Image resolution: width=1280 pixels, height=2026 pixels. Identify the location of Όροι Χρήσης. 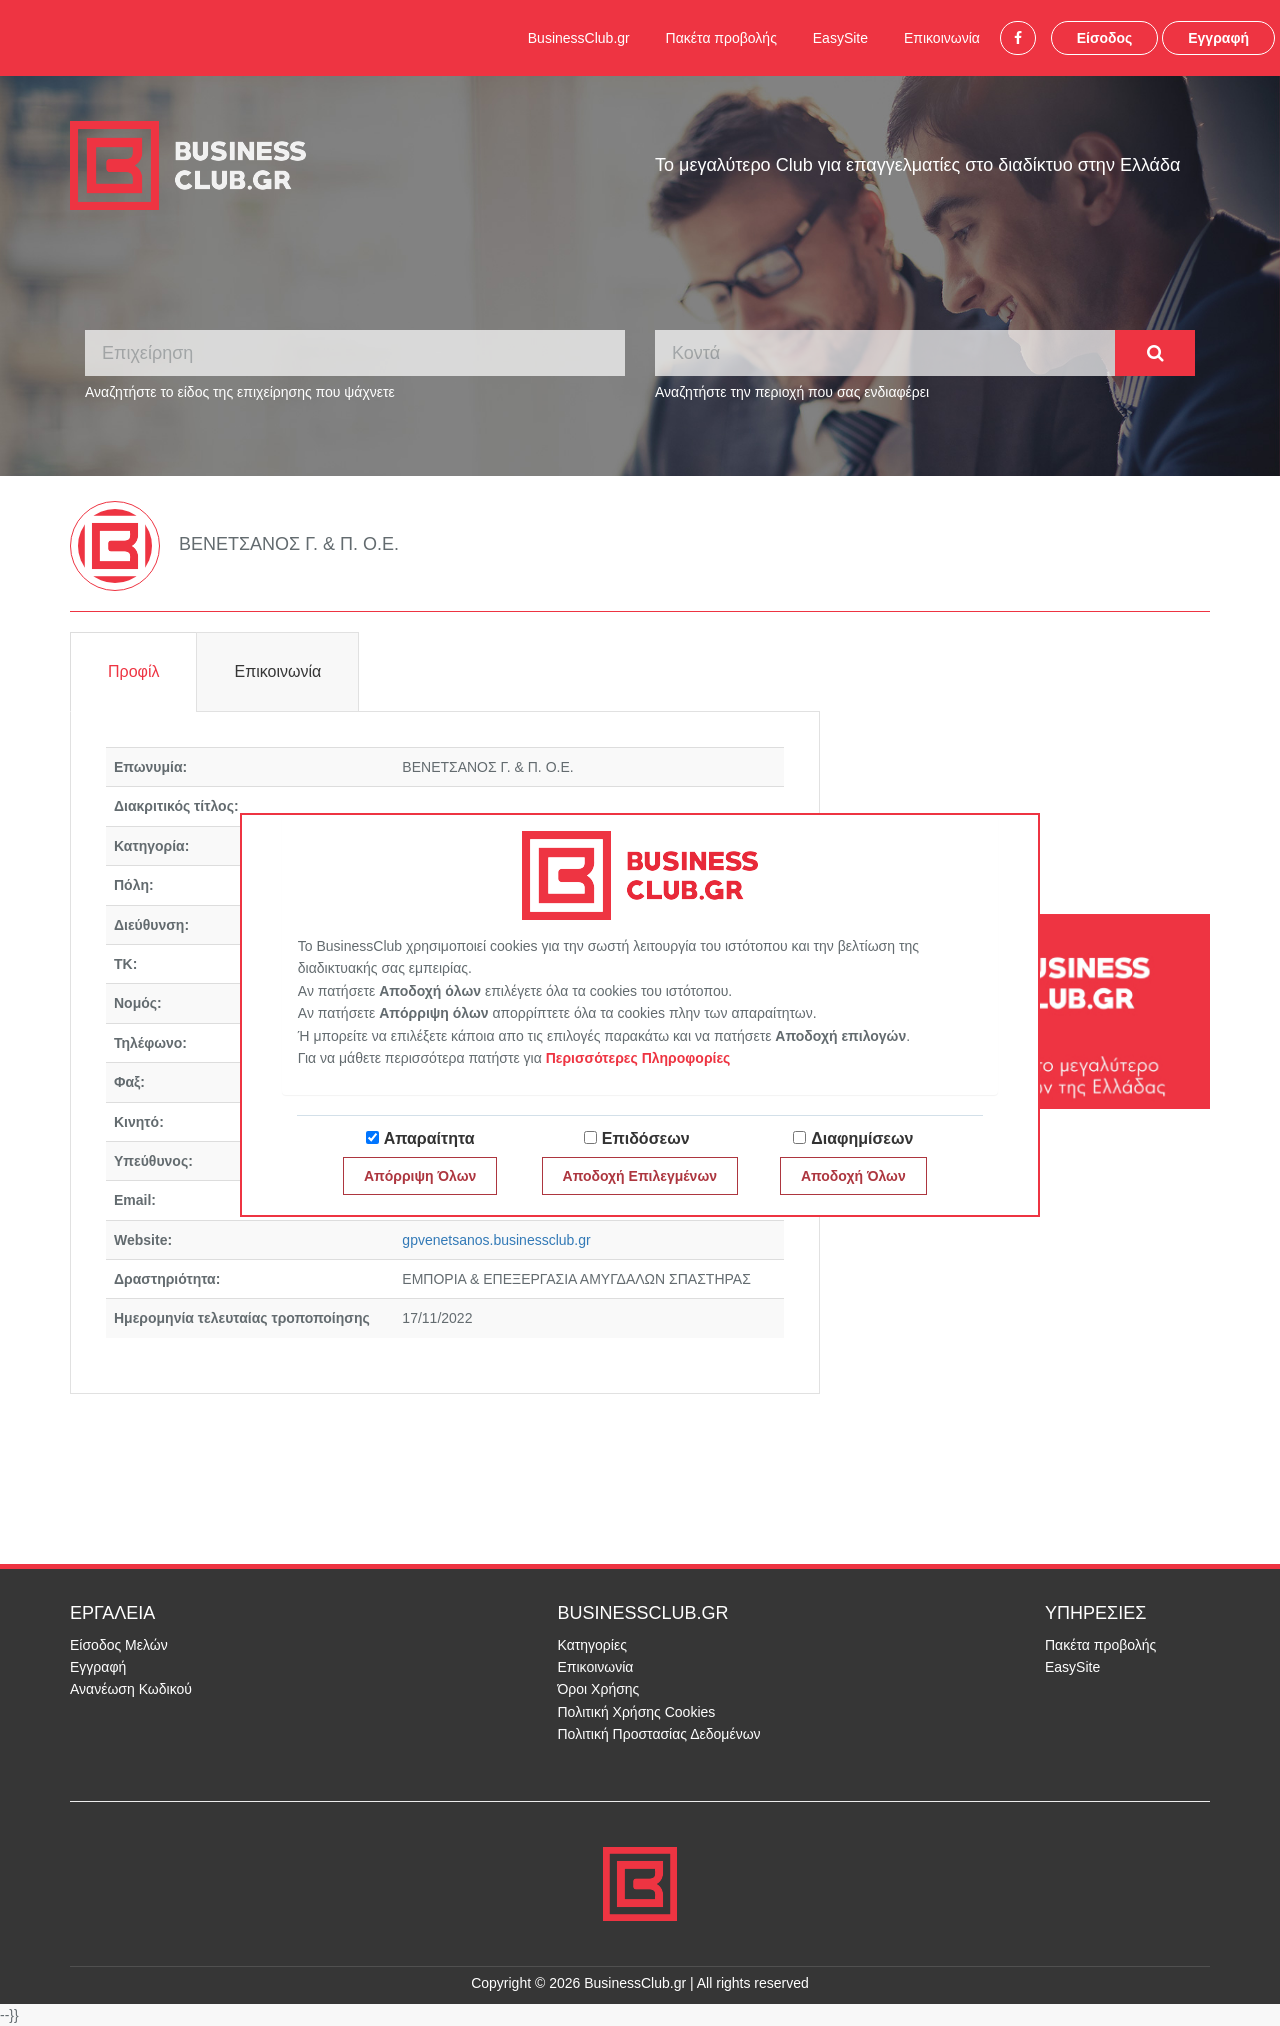
(599, 1689).